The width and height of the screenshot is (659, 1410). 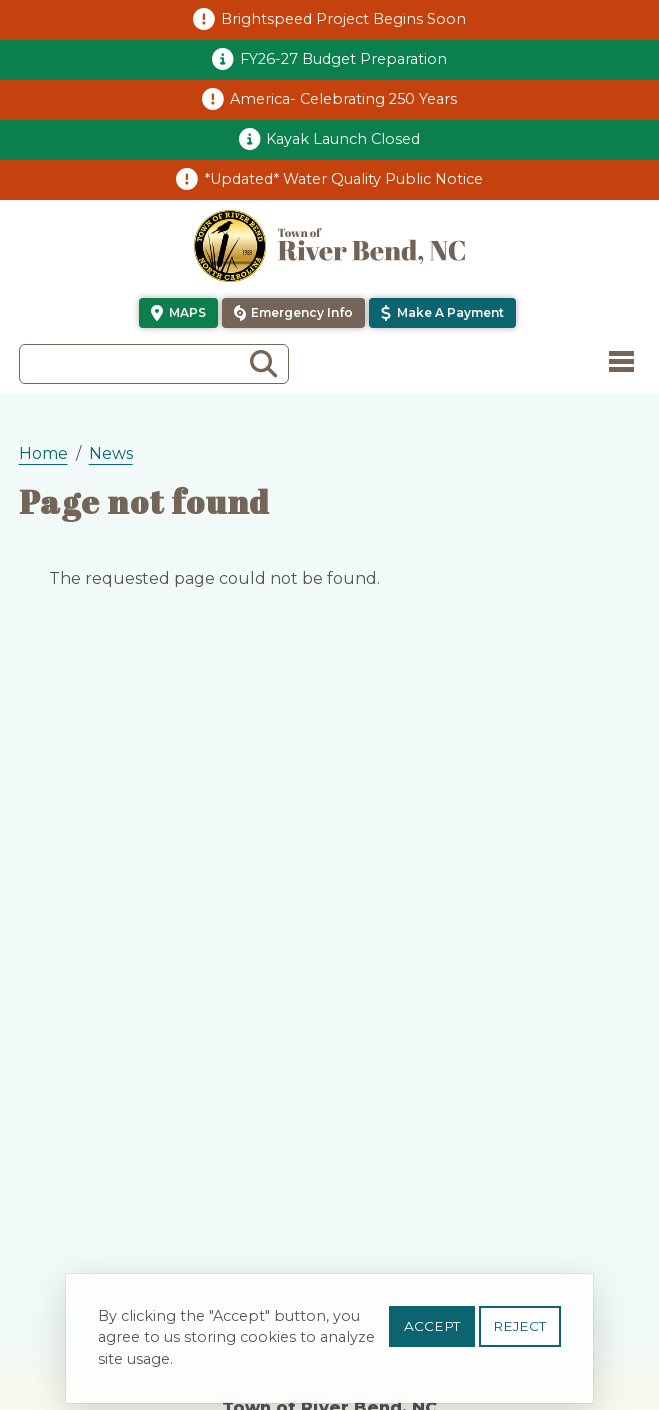 What do you see at coordinates (343, 139) in the screenshot?
I see `Kayak Launch Closed` at bounding box center [343, 139].